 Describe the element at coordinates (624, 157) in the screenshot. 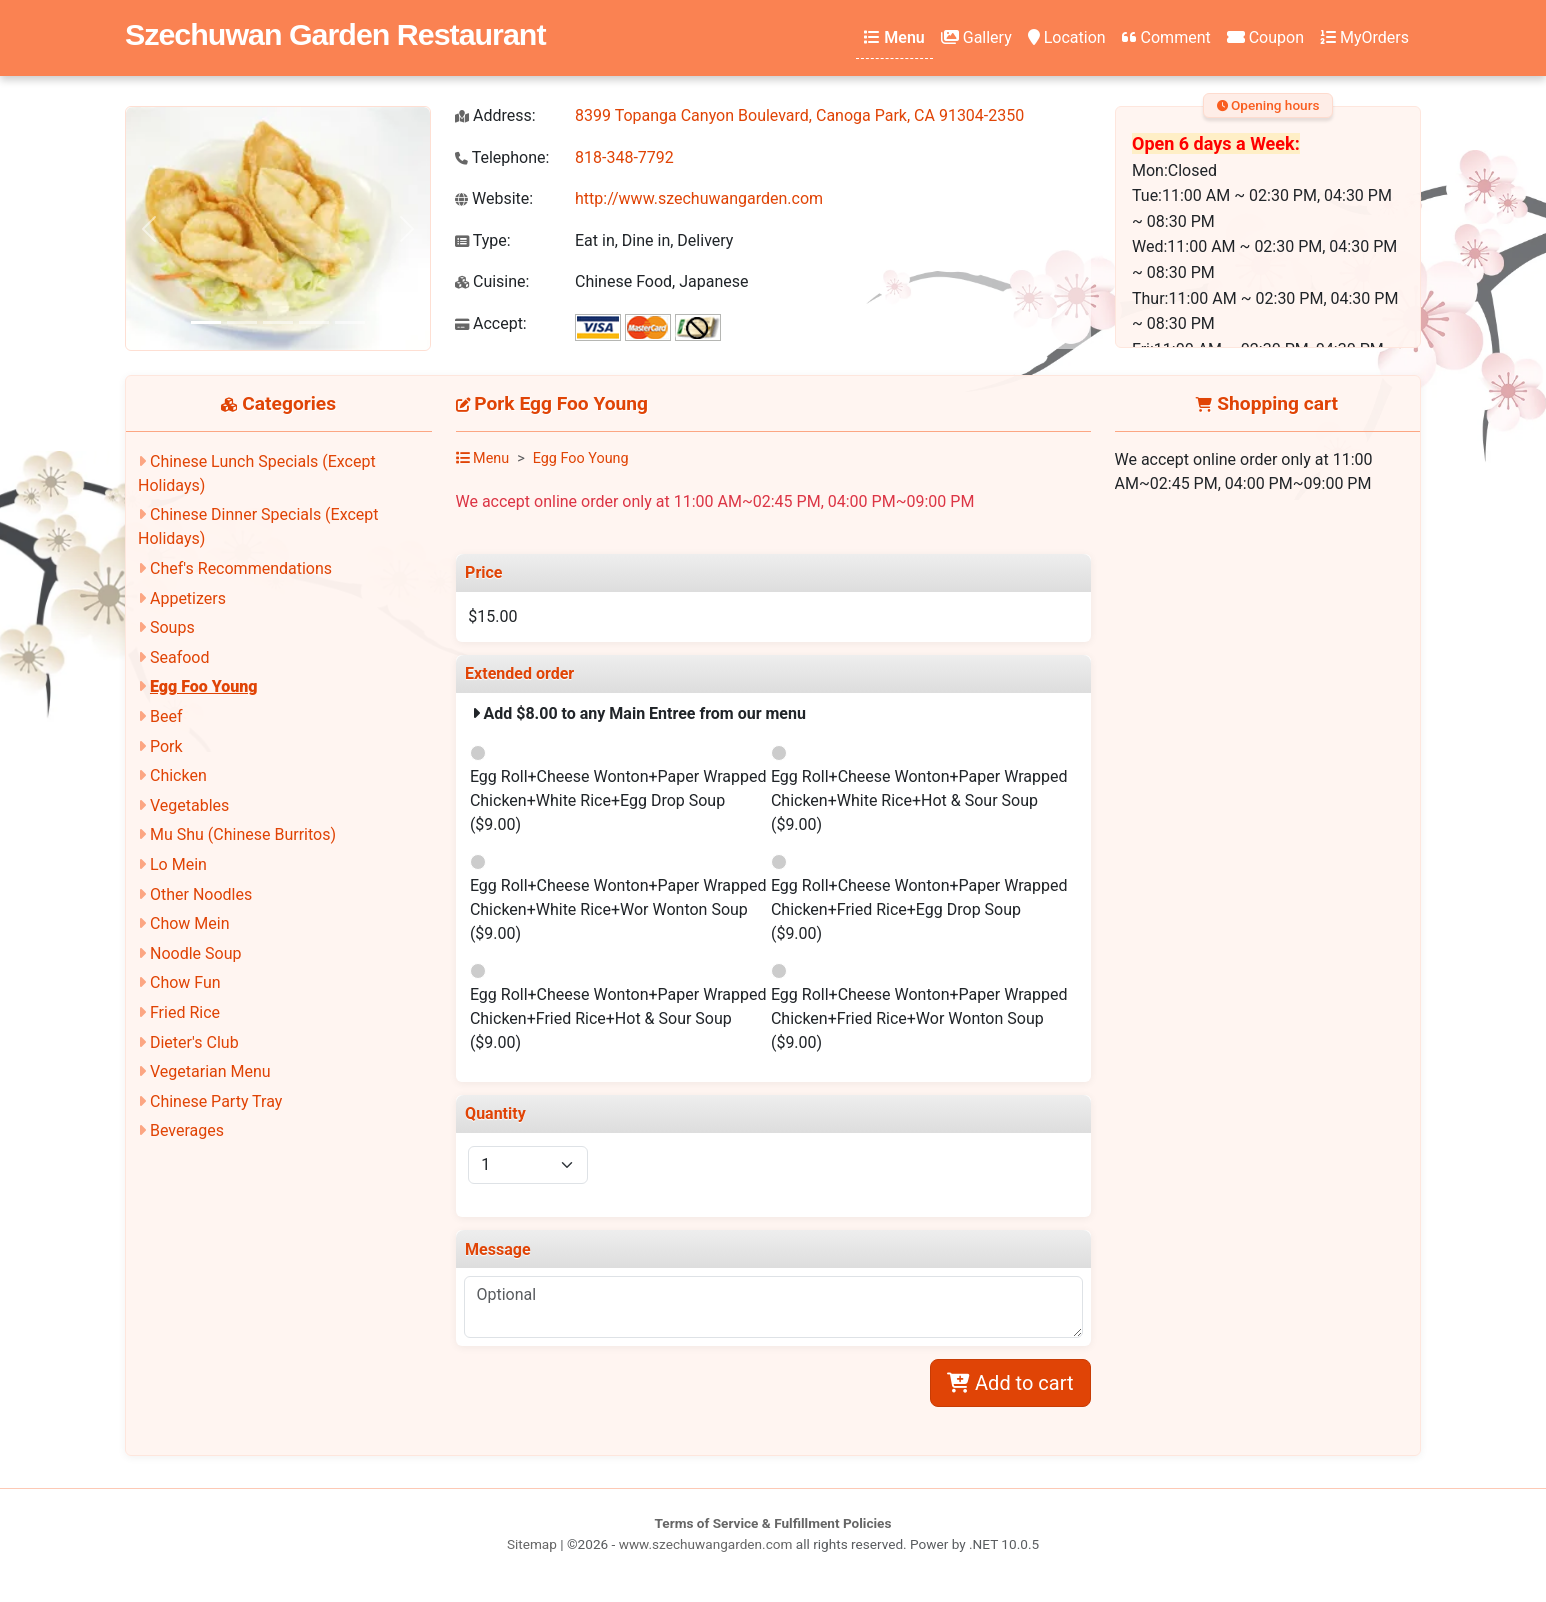

I see `818-348-7792` at that location.